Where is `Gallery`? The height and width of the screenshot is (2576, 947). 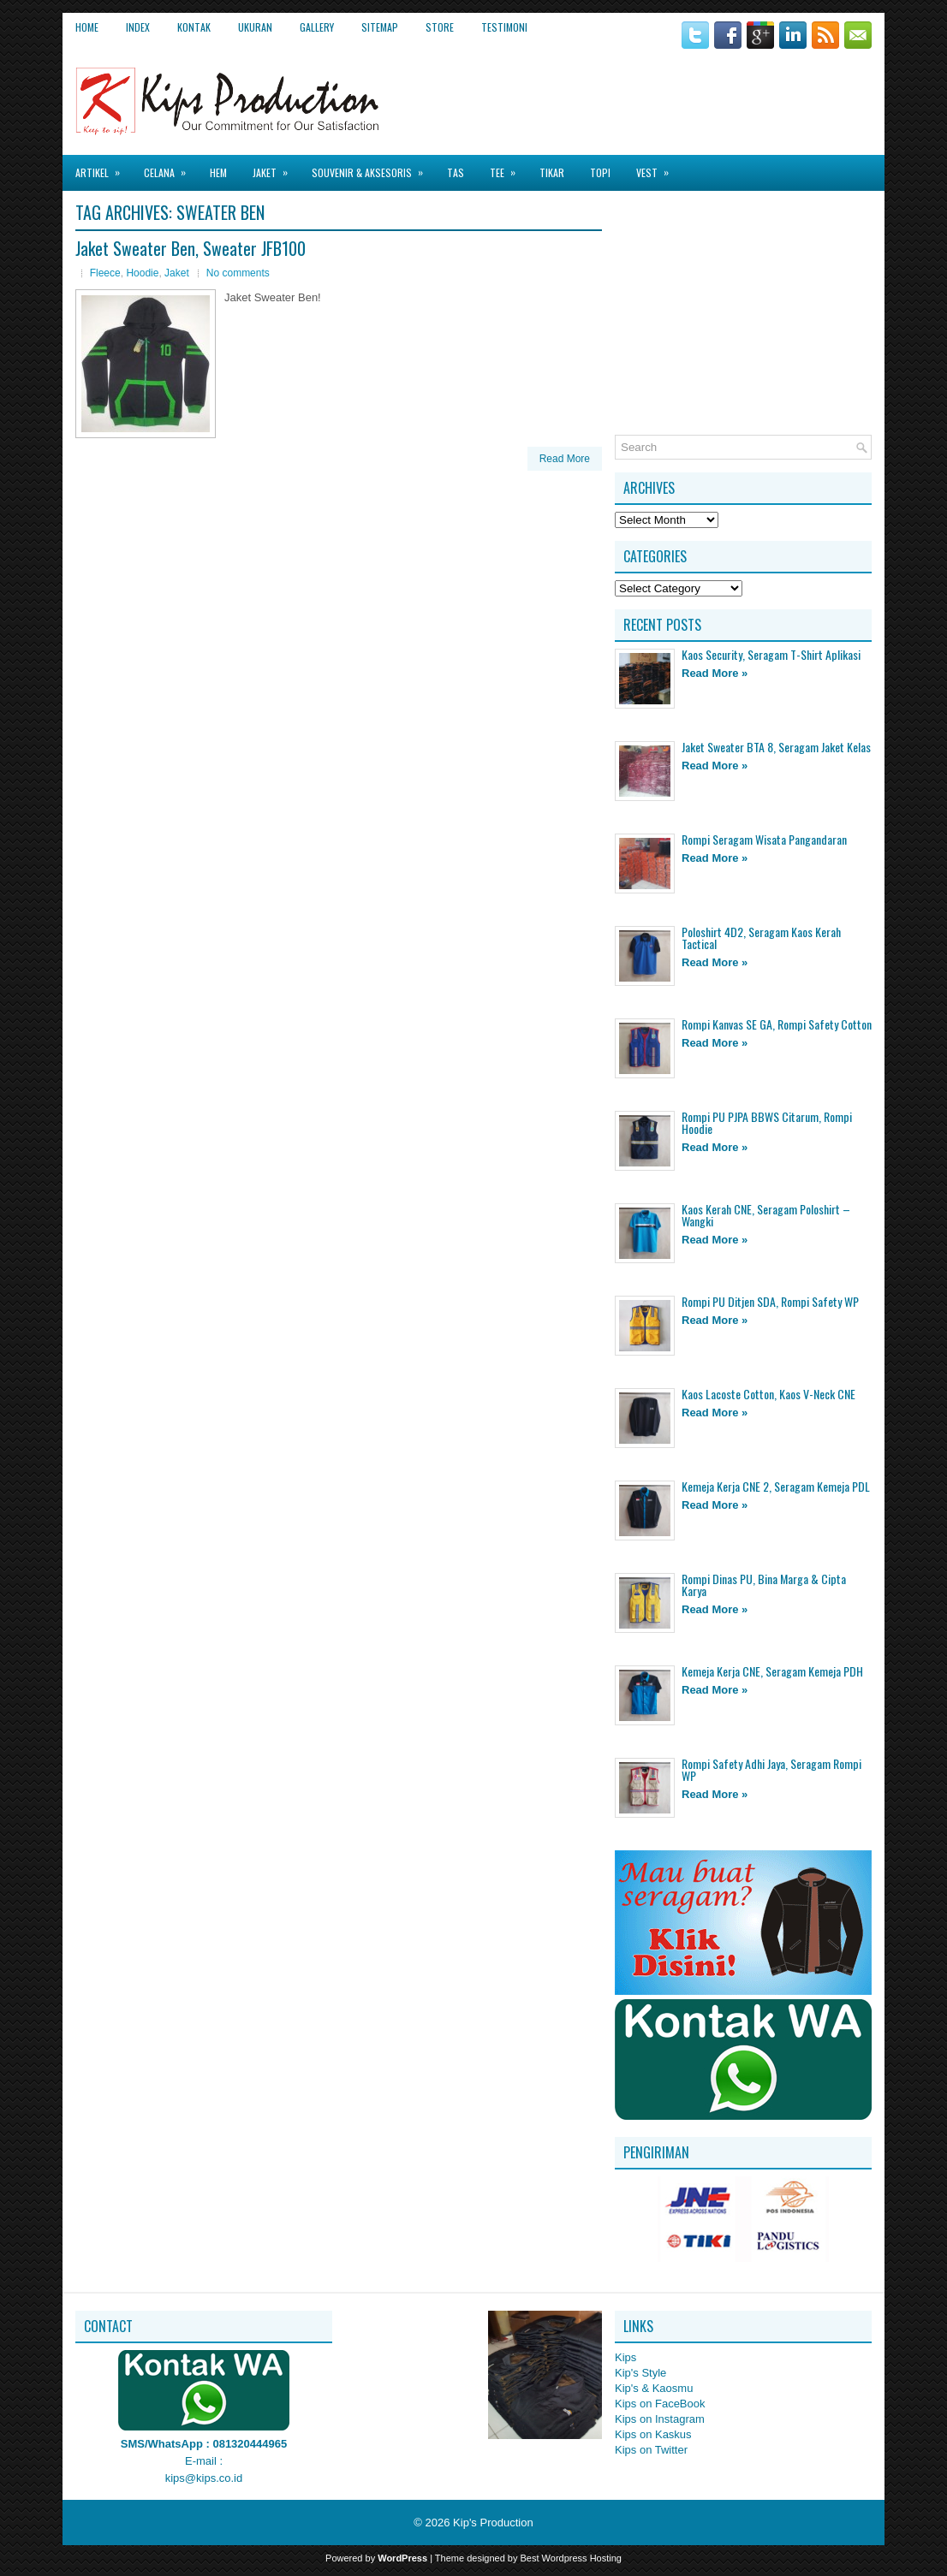 Gallery is located at coordinates (317, 27).